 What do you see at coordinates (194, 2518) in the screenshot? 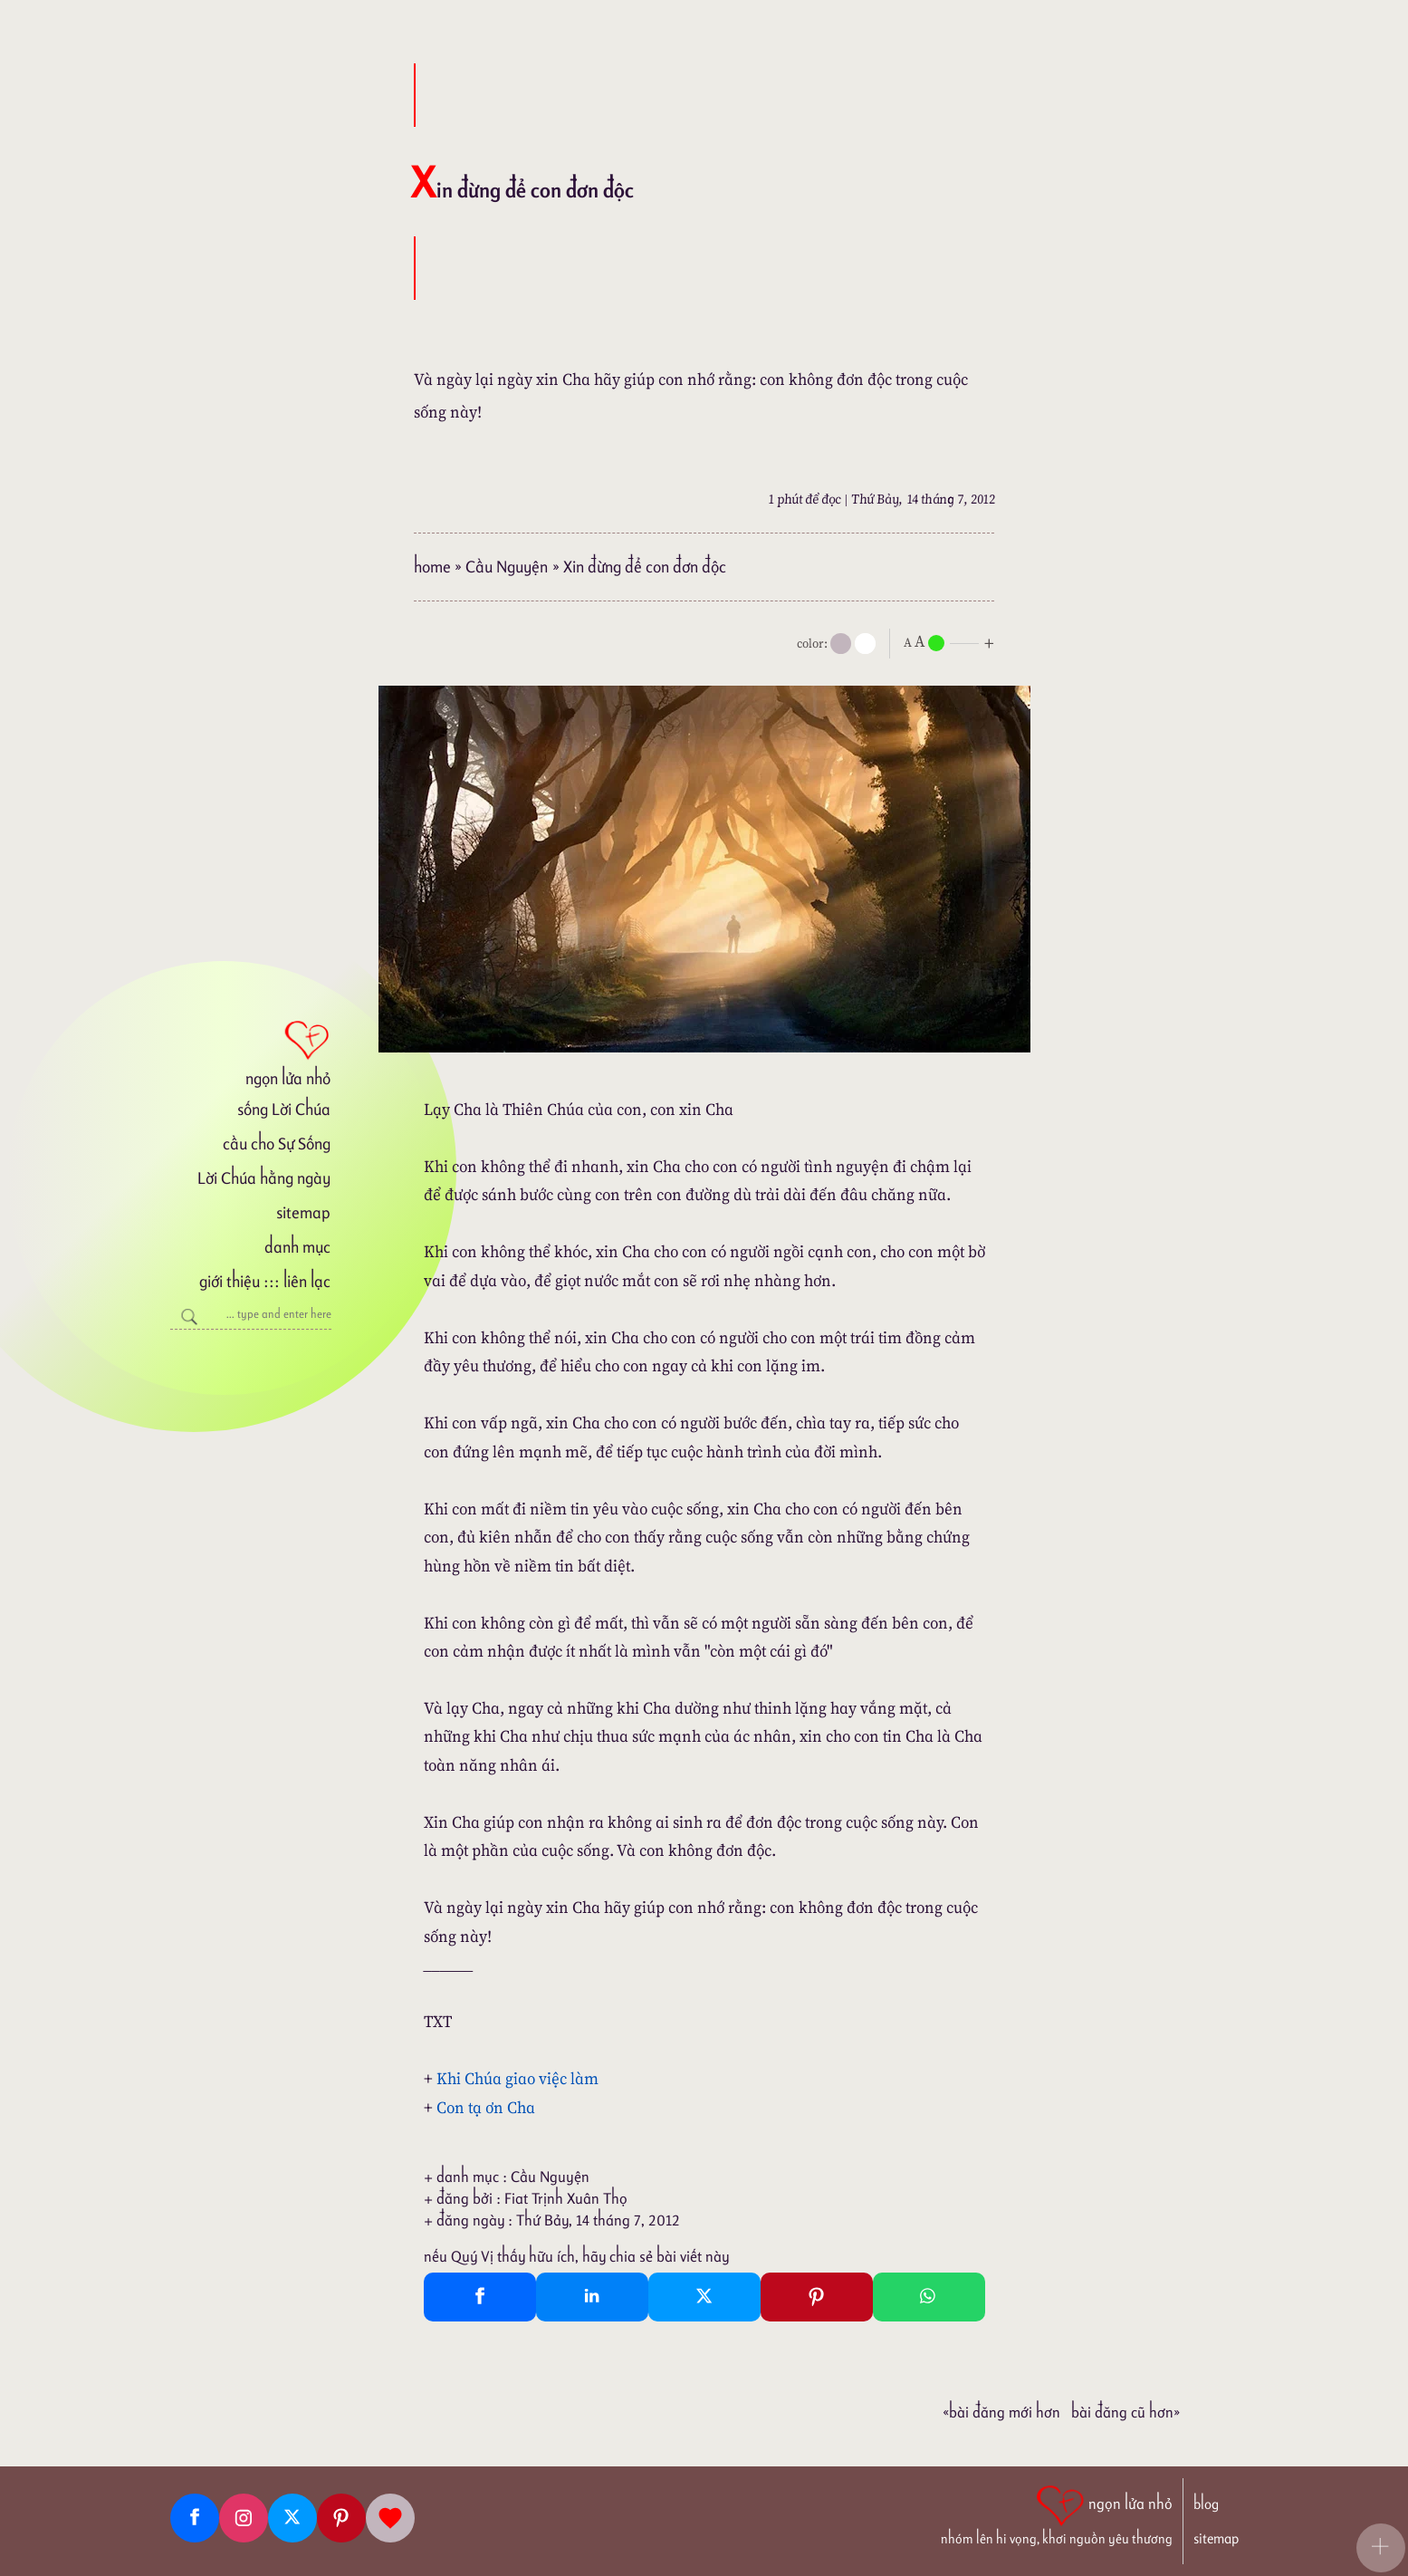
I see `[Facebook fanpage]` at bounding box center [194, 2518].